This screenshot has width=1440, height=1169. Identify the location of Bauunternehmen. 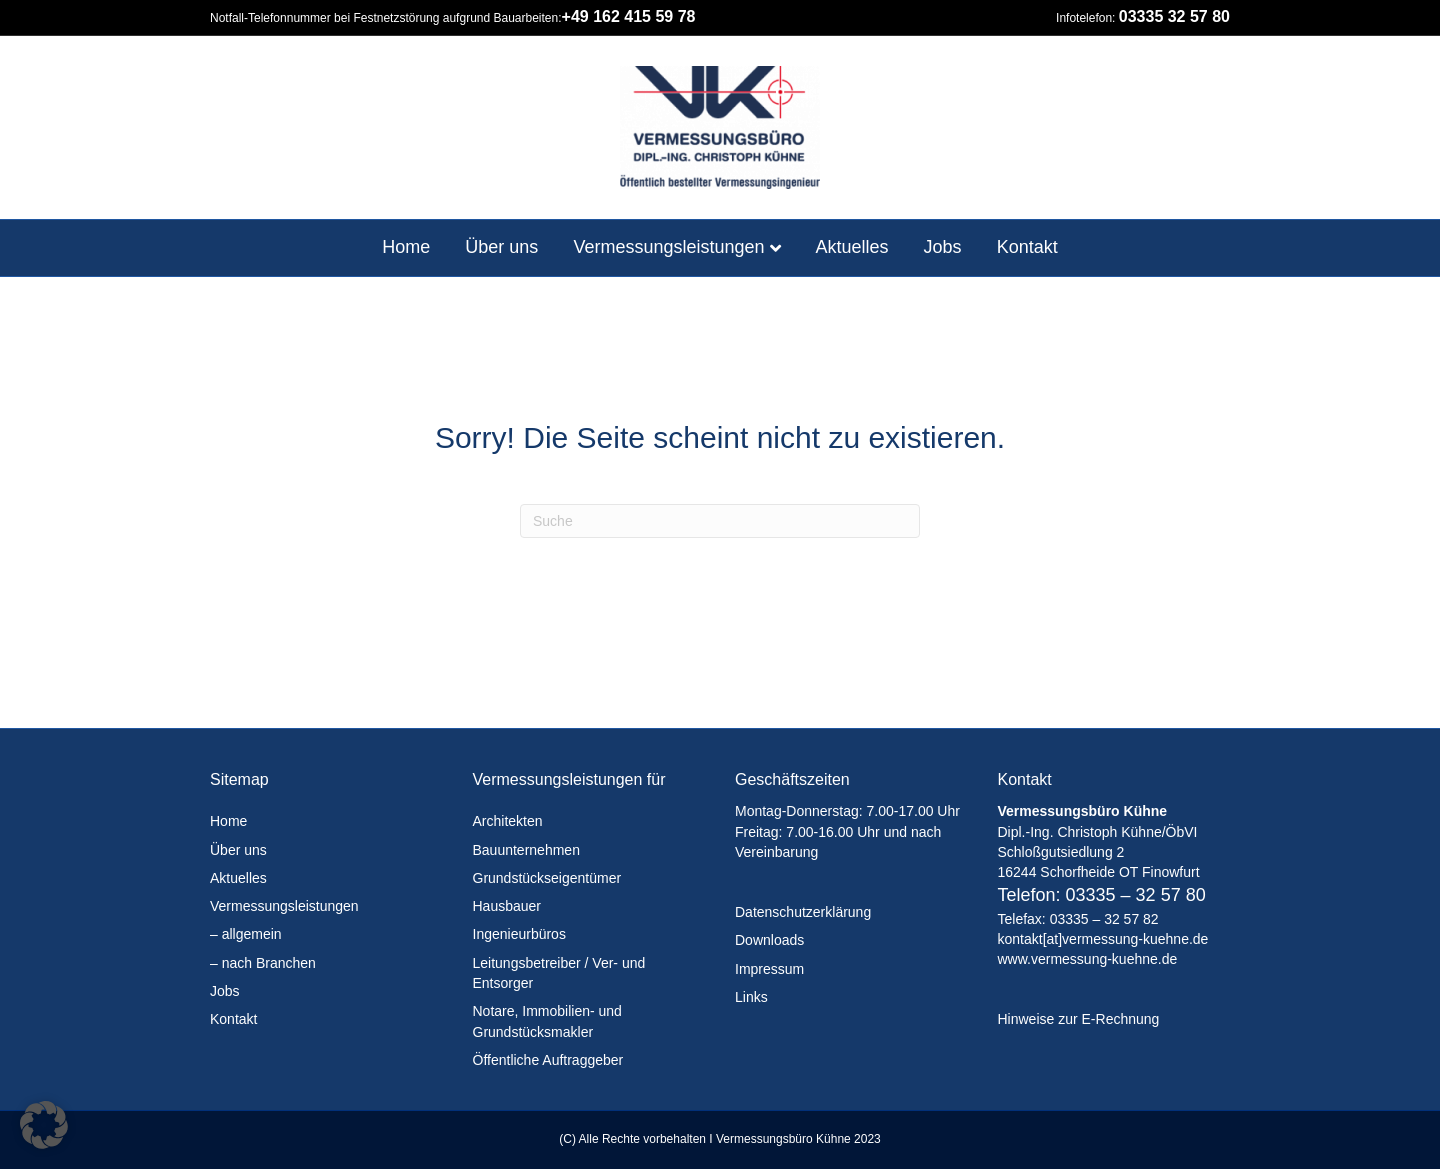
(526, 850).